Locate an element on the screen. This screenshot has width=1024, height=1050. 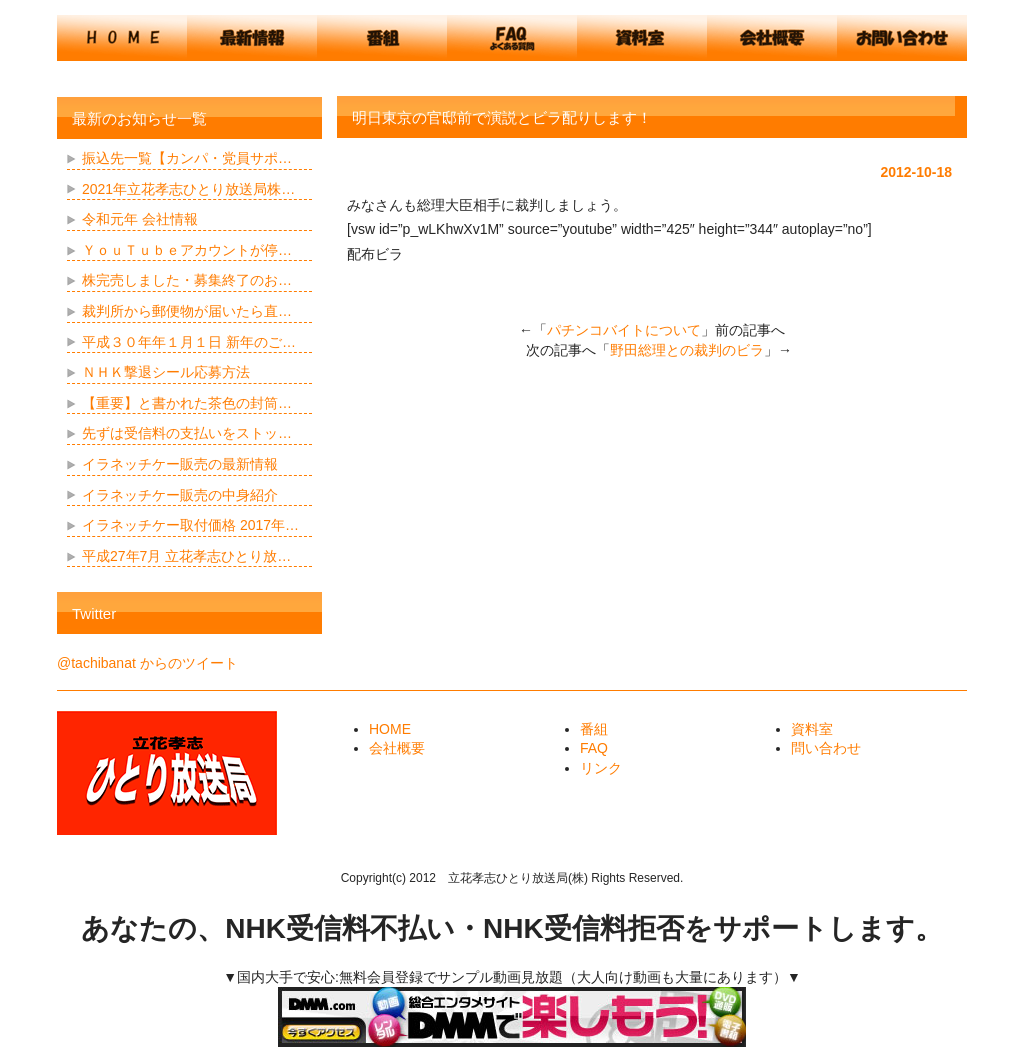
配布ビラ is located at coordinates (375, 254).